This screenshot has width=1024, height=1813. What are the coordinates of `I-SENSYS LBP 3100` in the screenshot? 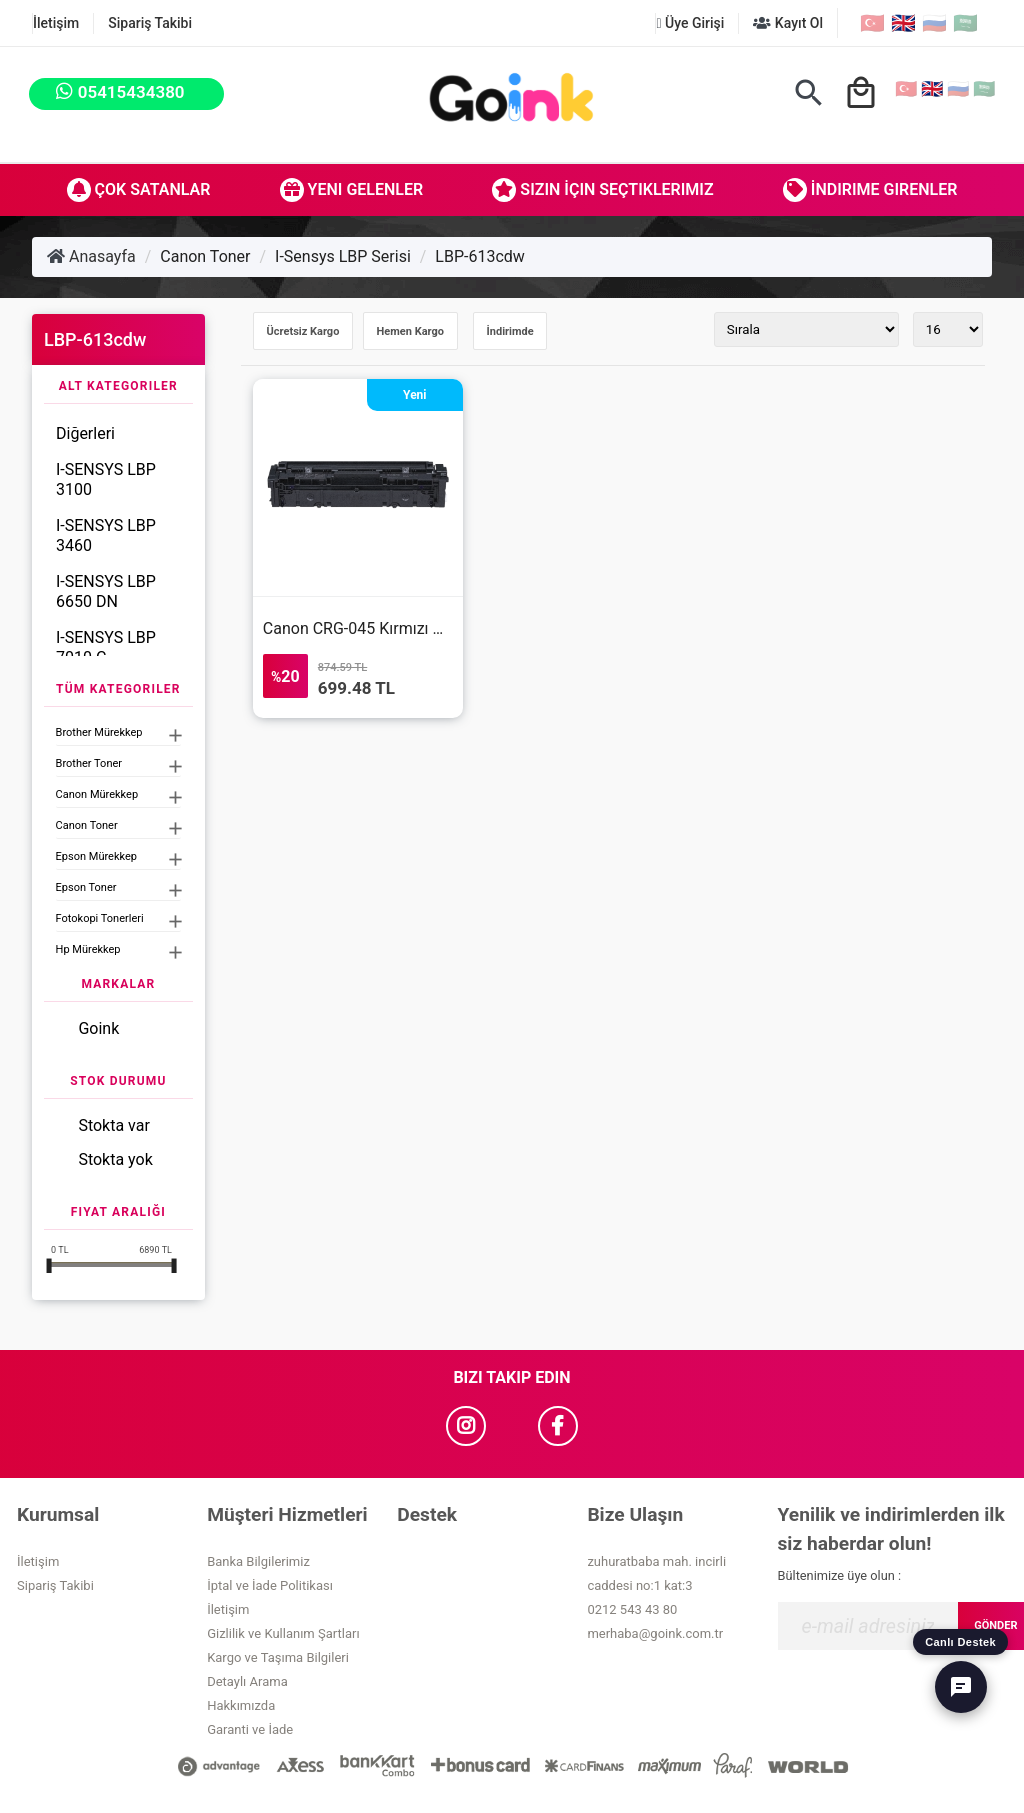 It's located at (106, 479).